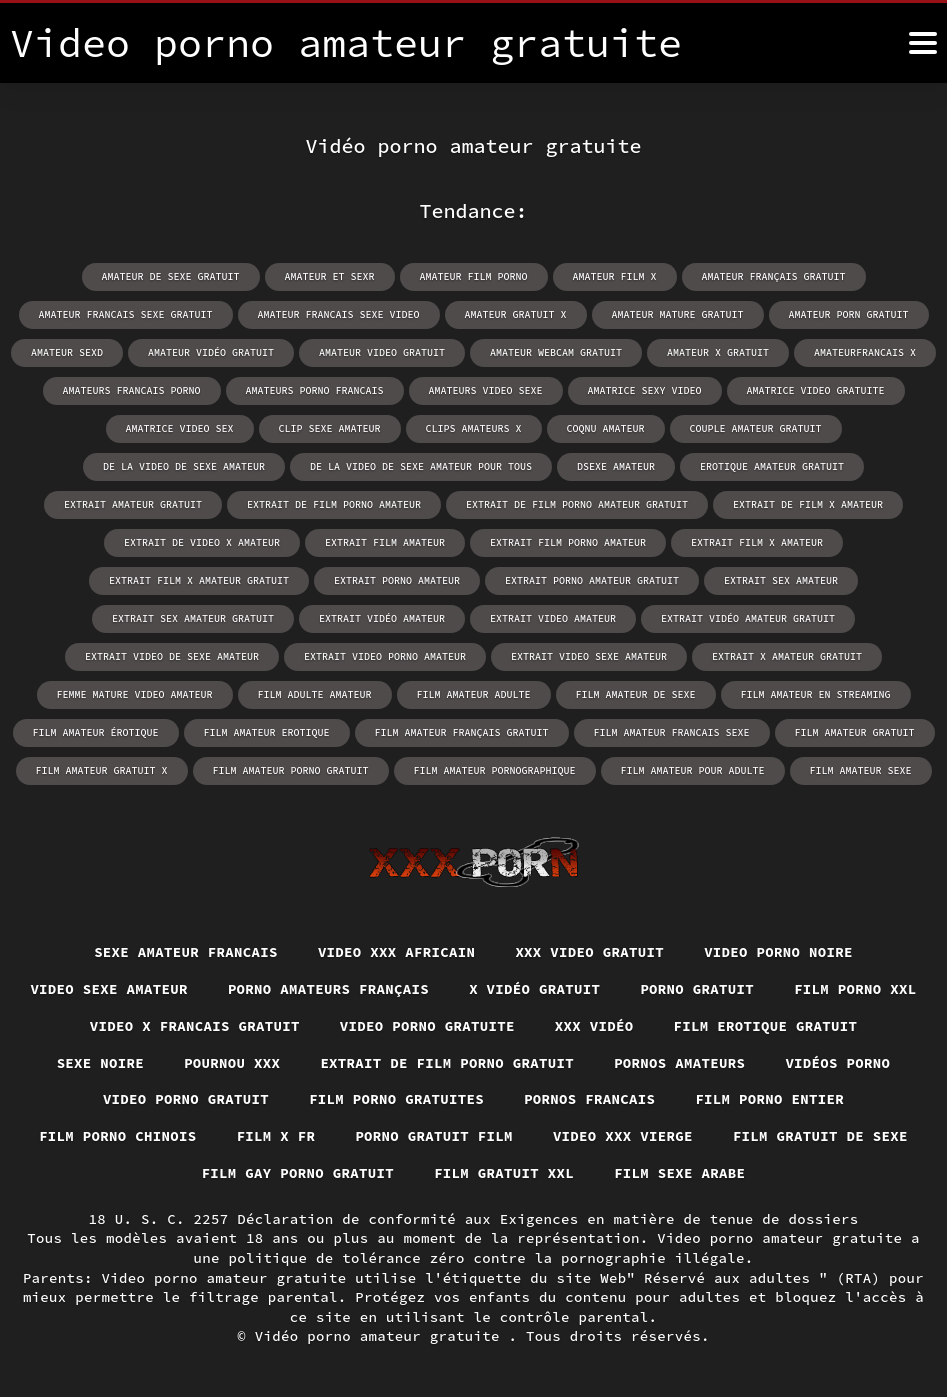 The height and width of the screenshot is (1397, 947). I want to click on extrait x amateur gratuit, so click(787, 656).